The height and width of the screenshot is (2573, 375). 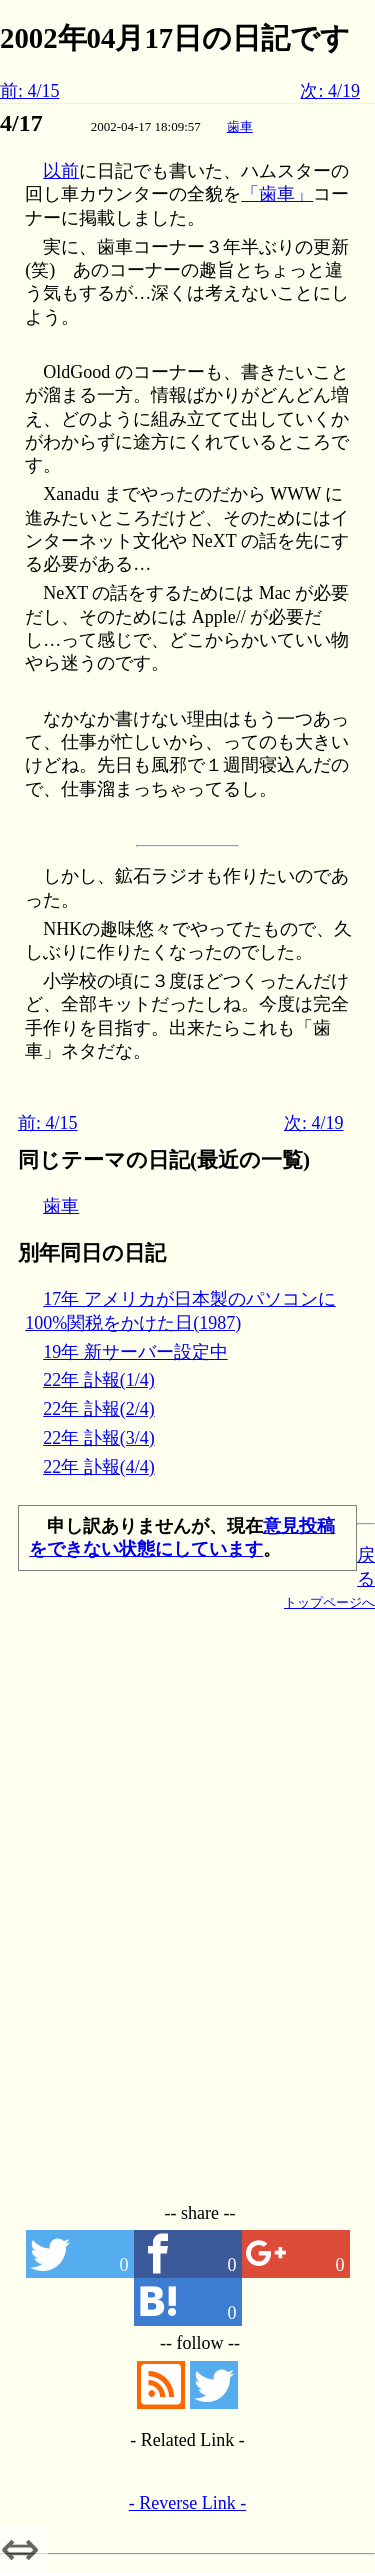 I want to click on 19年 新サーバー設定中, so click(x=135, y=1352).